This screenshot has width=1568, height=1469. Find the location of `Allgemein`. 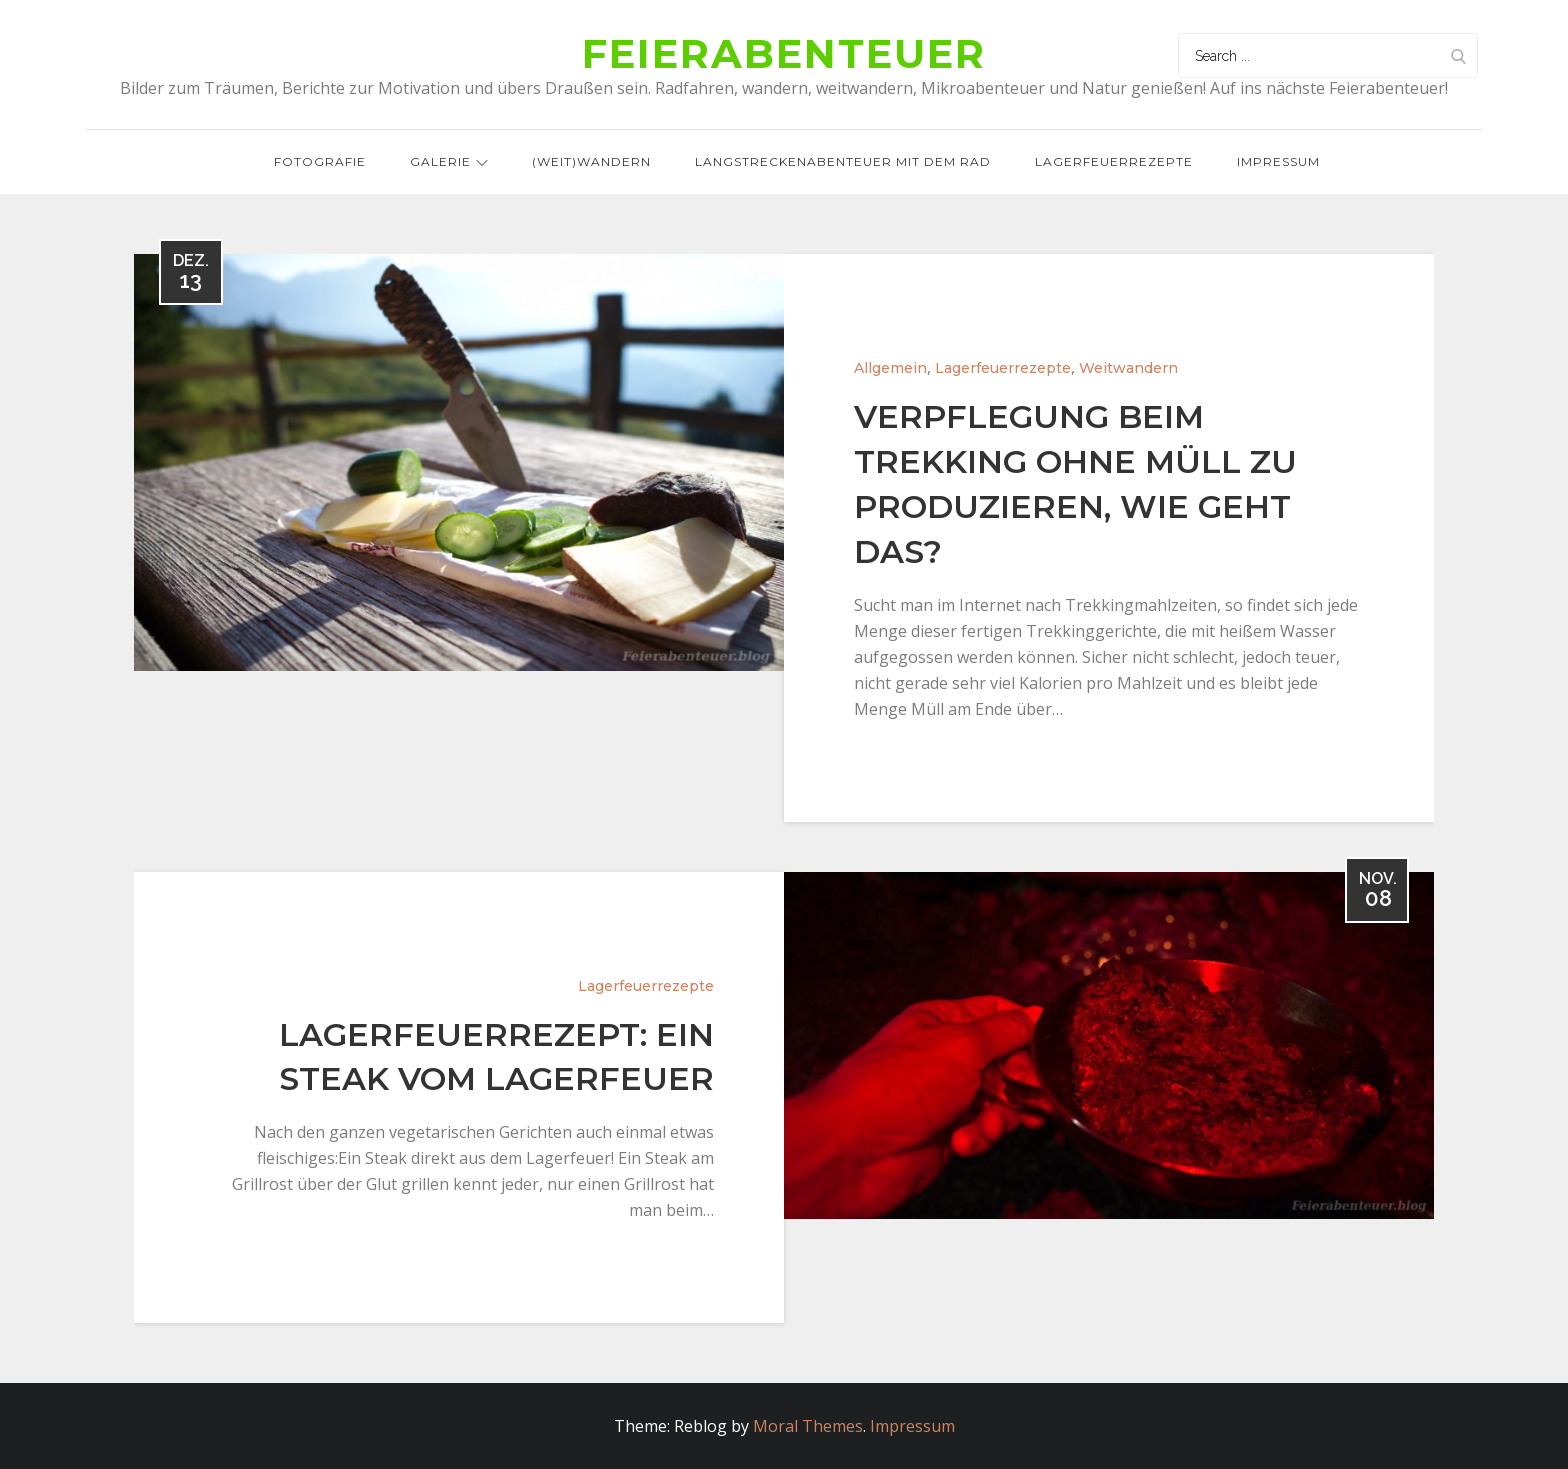

Allgemein is located at coordinates (890, 368).